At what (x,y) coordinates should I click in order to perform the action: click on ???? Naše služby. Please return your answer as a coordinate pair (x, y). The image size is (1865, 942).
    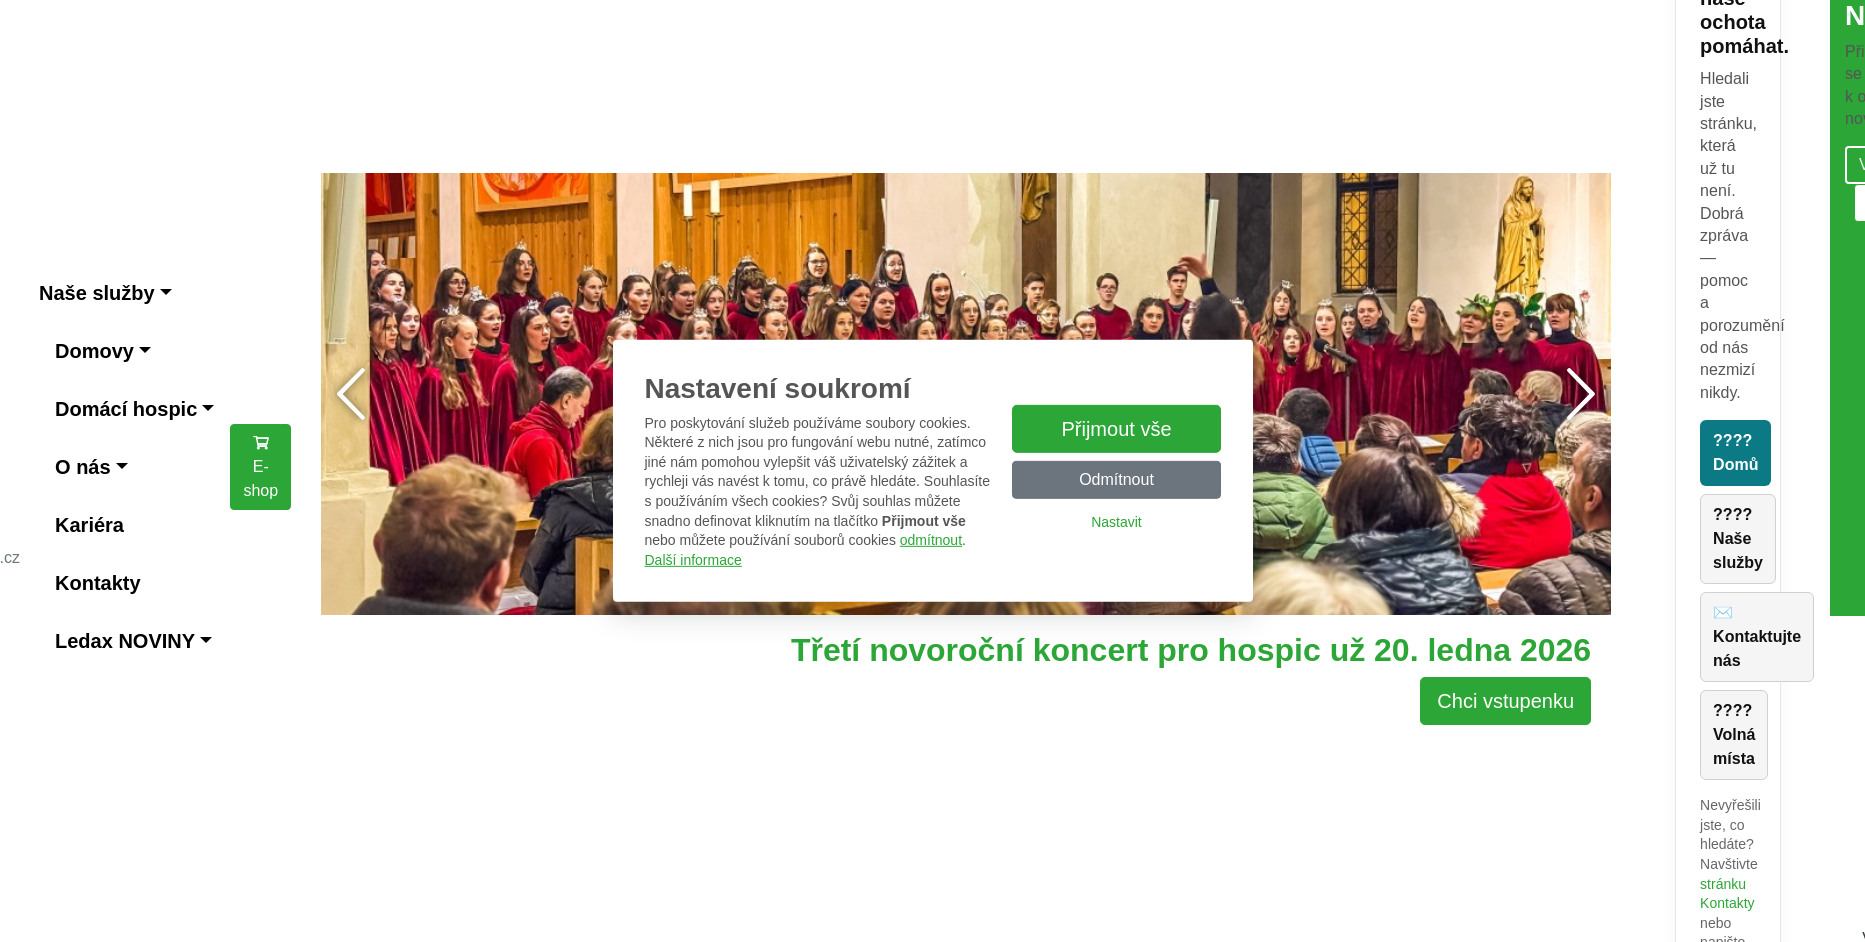
    Looking at the image, I should click on (1738, 538).